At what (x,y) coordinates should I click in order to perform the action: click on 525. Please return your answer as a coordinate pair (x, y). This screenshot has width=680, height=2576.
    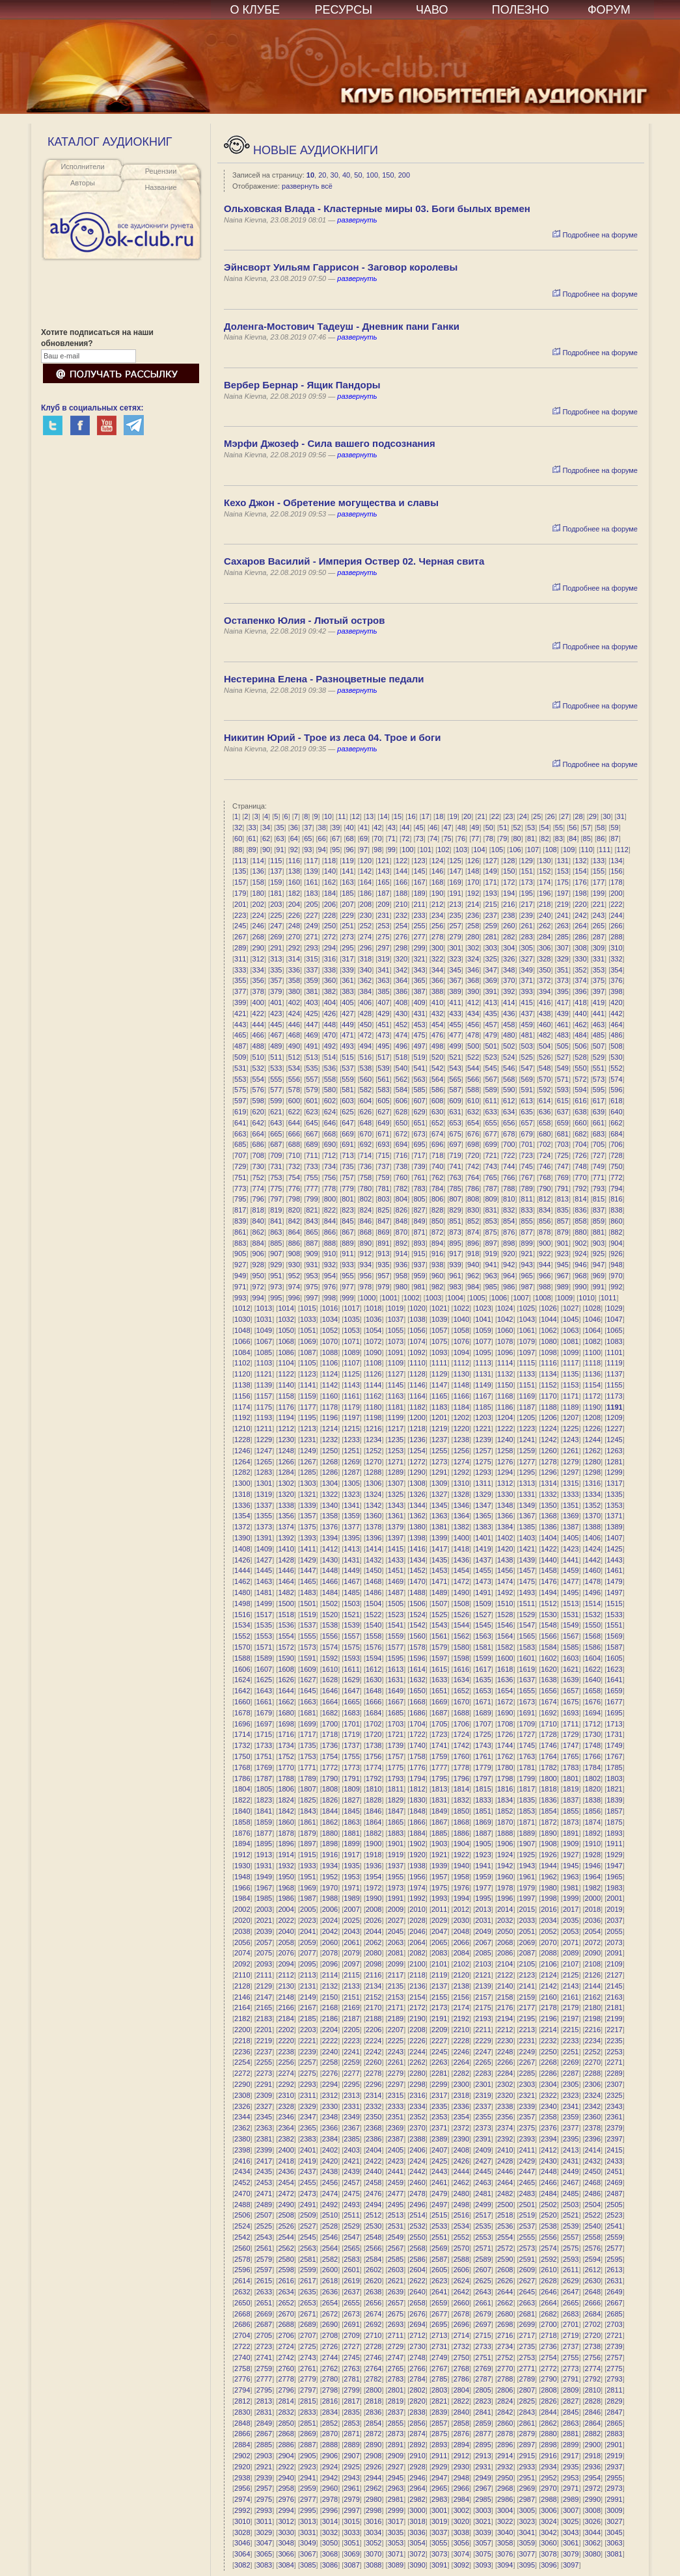
    Looking at the image, I should click on (527, 1057).